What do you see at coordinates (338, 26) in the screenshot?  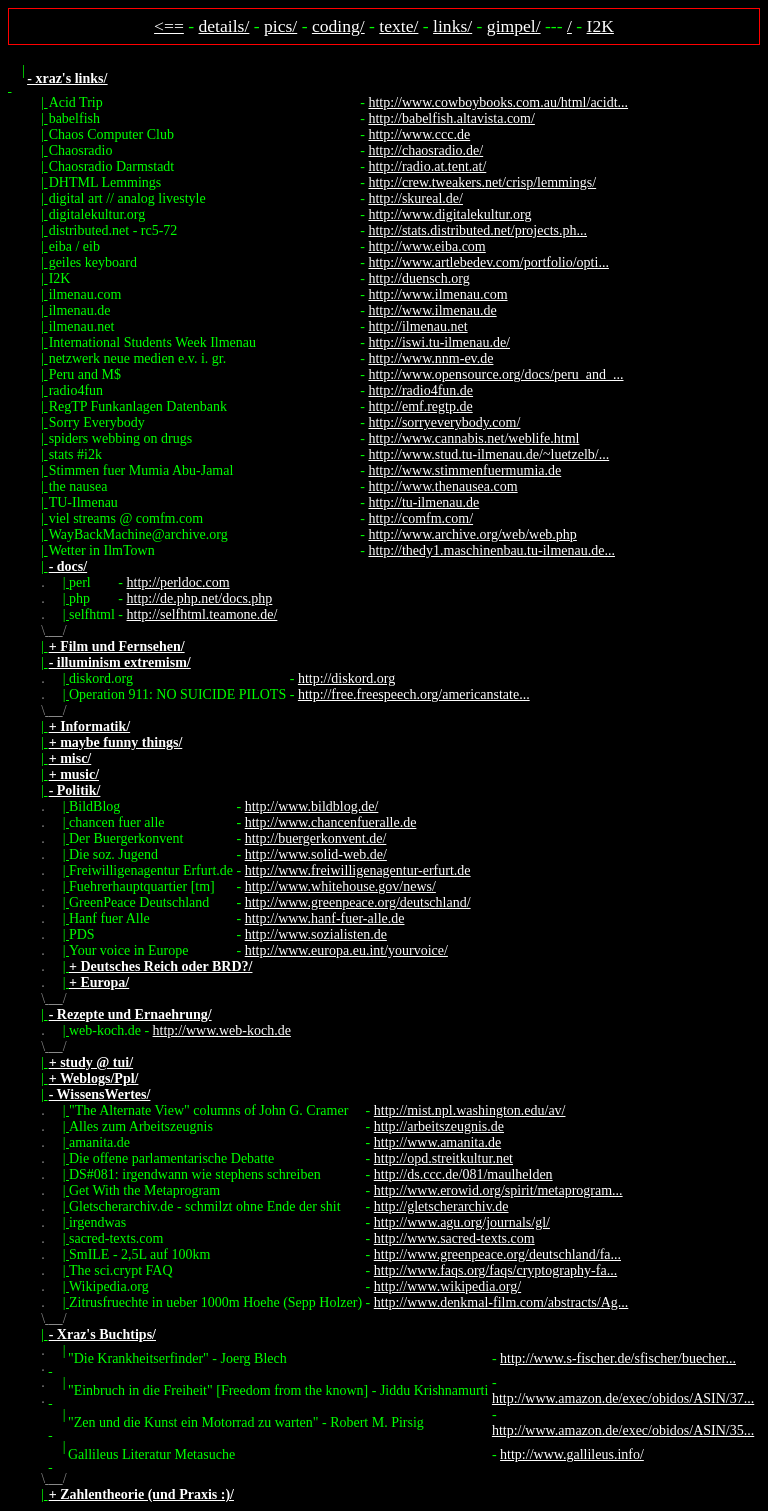 I see `coding/` at bounding box center [338, 26].